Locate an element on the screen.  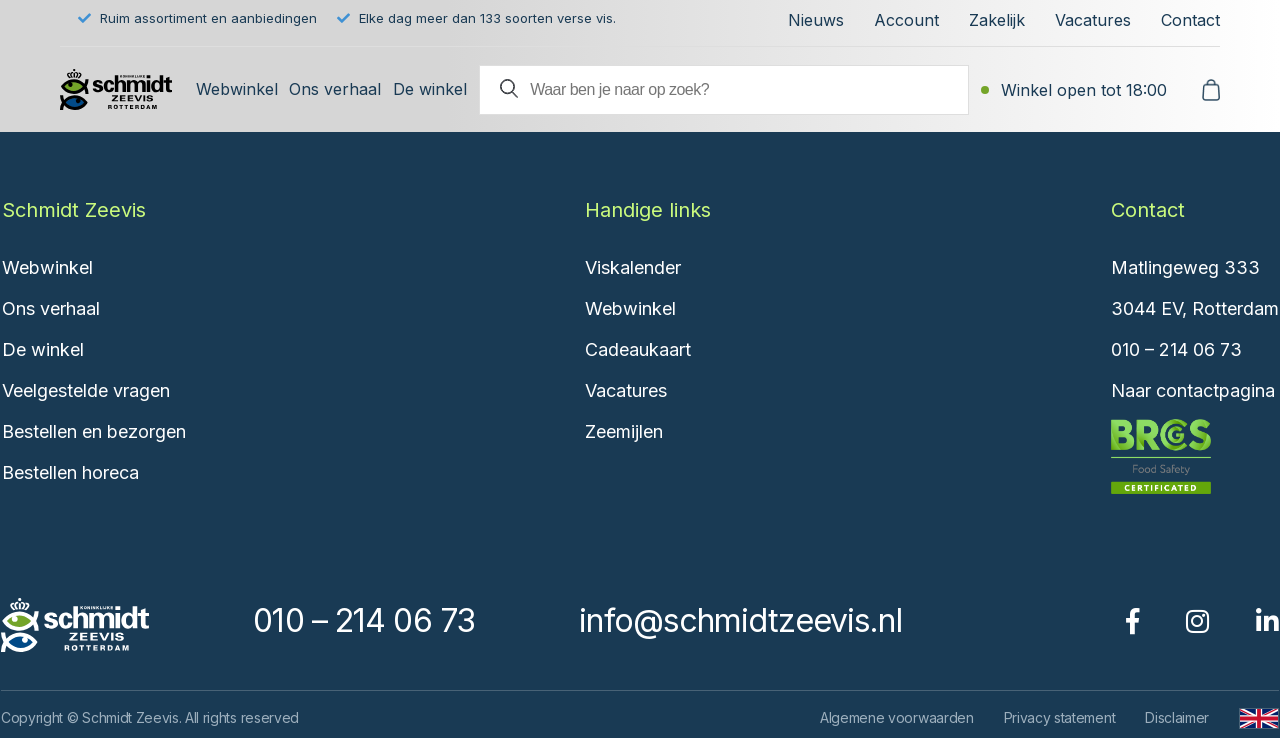
info@schmidtzeevis.nl is located at coordinates (740, 620).